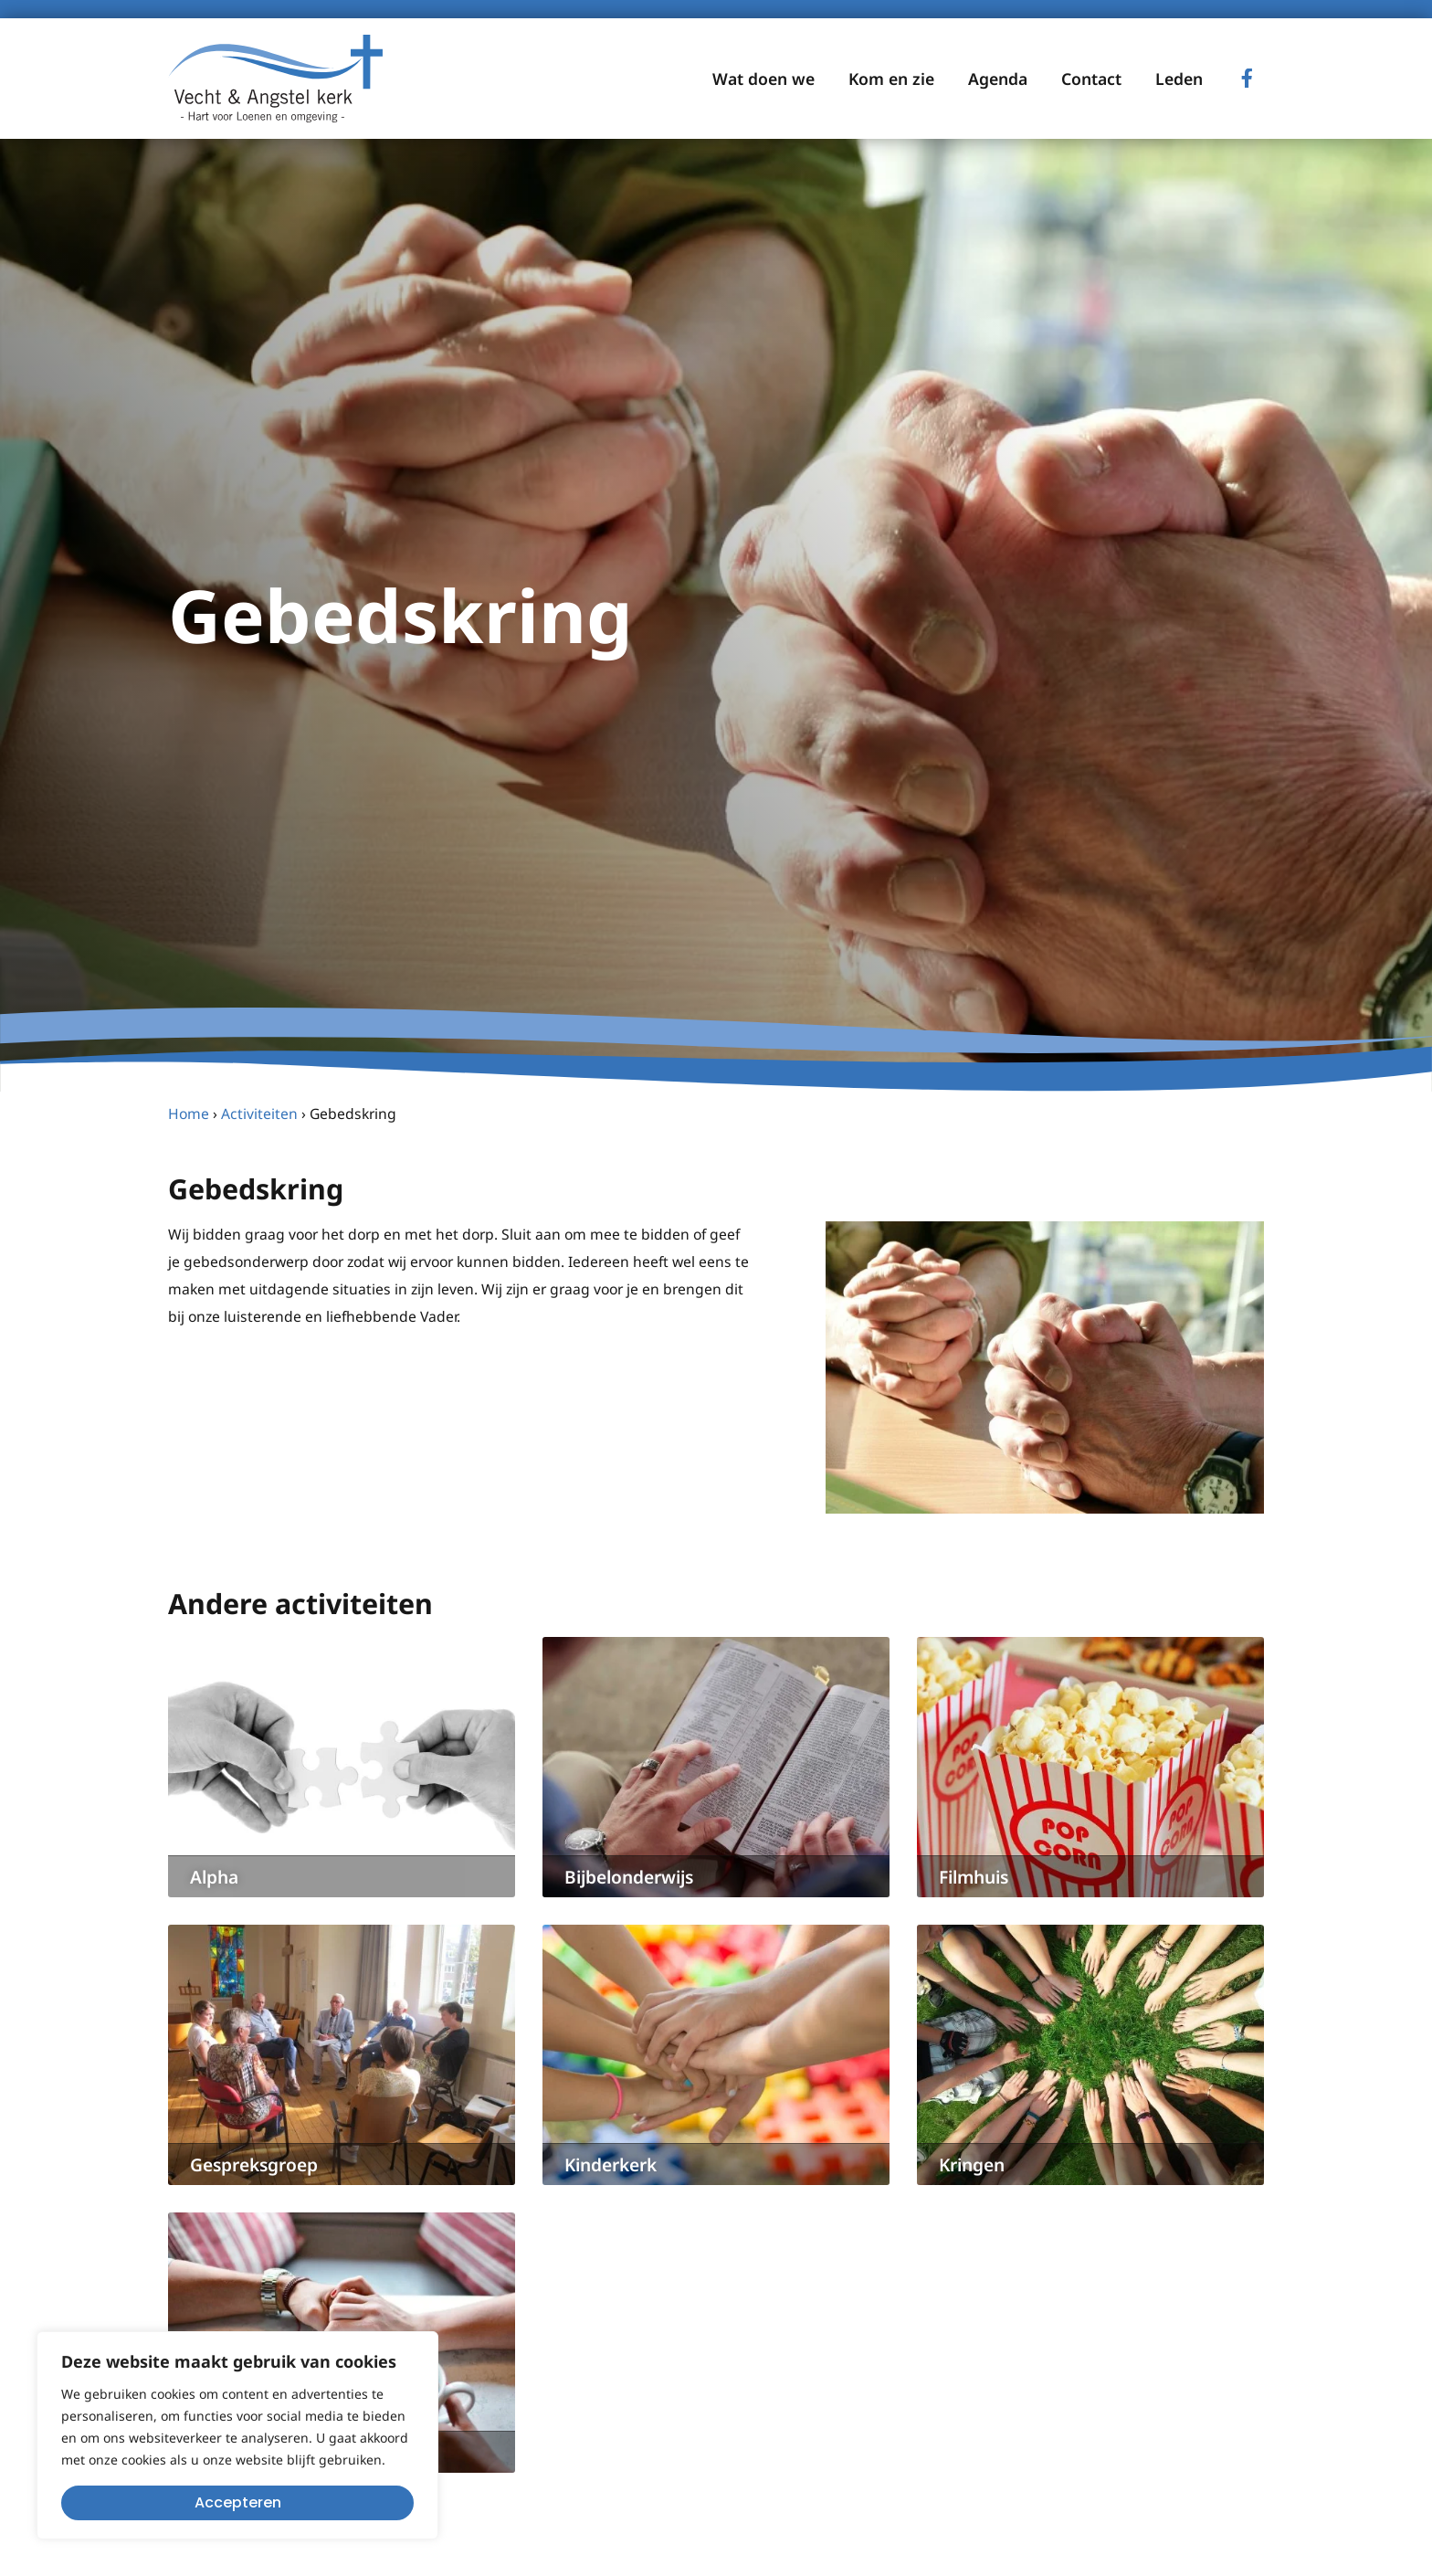  I want to click on Activiteiten, so click(259, 1113).